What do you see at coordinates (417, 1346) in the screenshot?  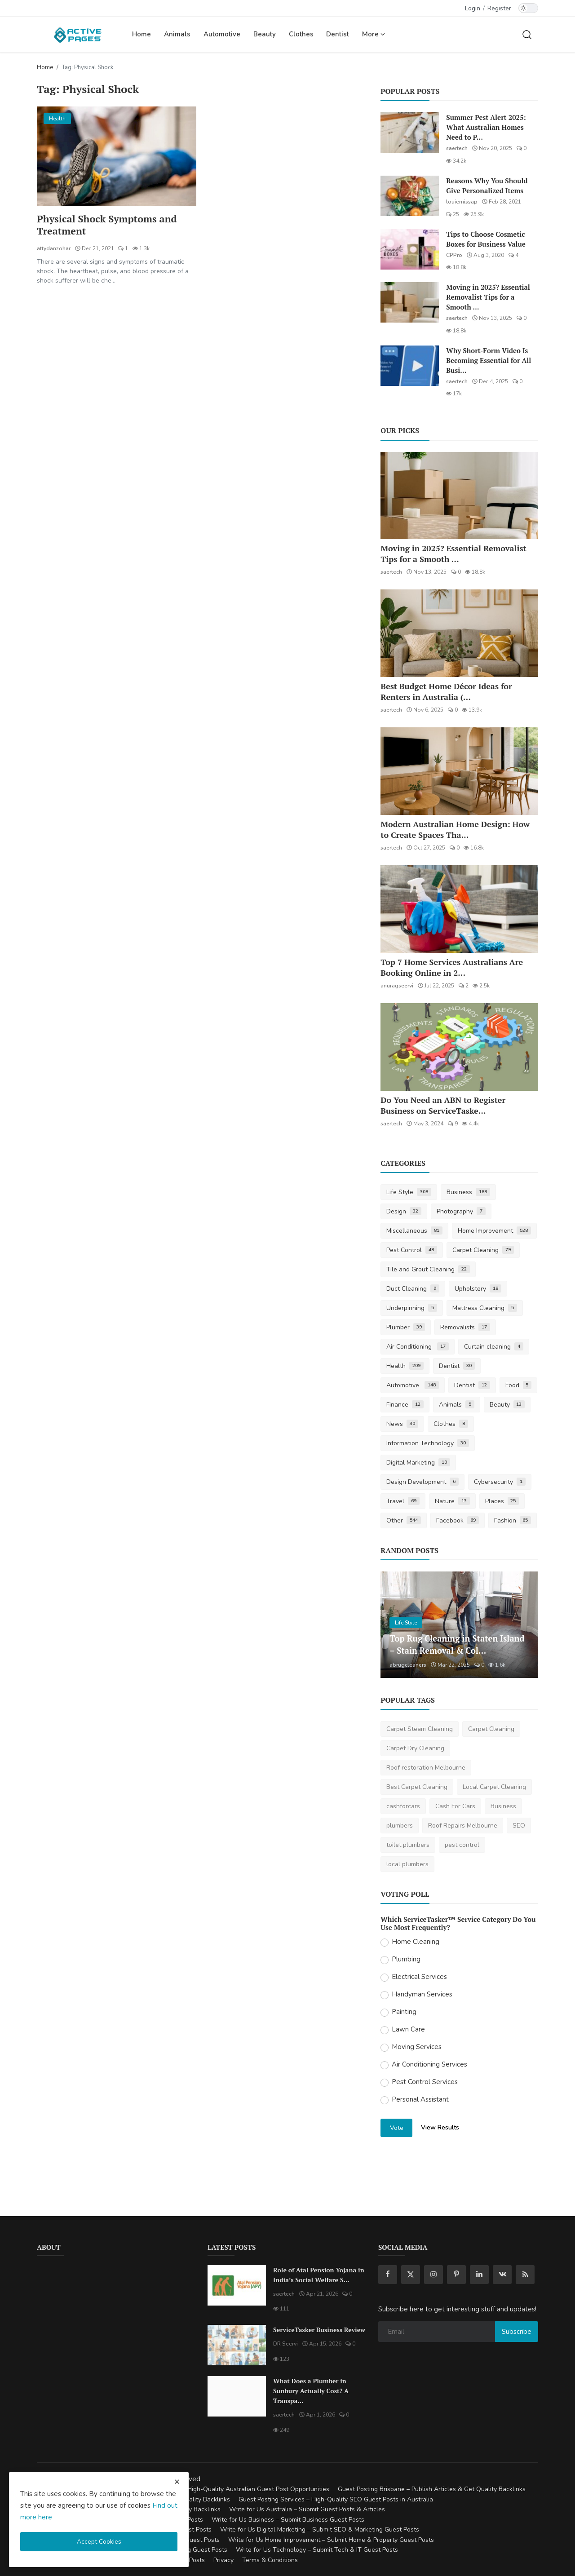 I see `Air Conditioning` at bounding box center [417, 1346].